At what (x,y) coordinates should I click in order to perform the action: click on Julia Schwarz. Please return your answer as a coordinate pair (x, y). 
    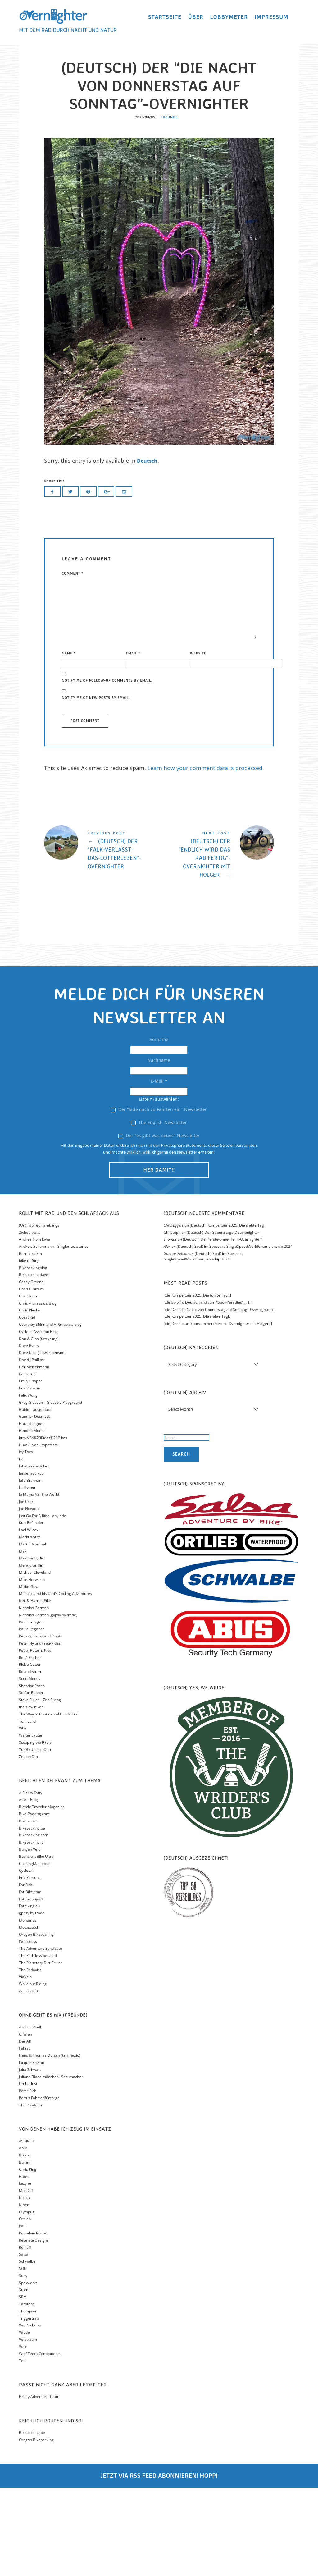
    Looking at the image, I should click on (30, 2157).